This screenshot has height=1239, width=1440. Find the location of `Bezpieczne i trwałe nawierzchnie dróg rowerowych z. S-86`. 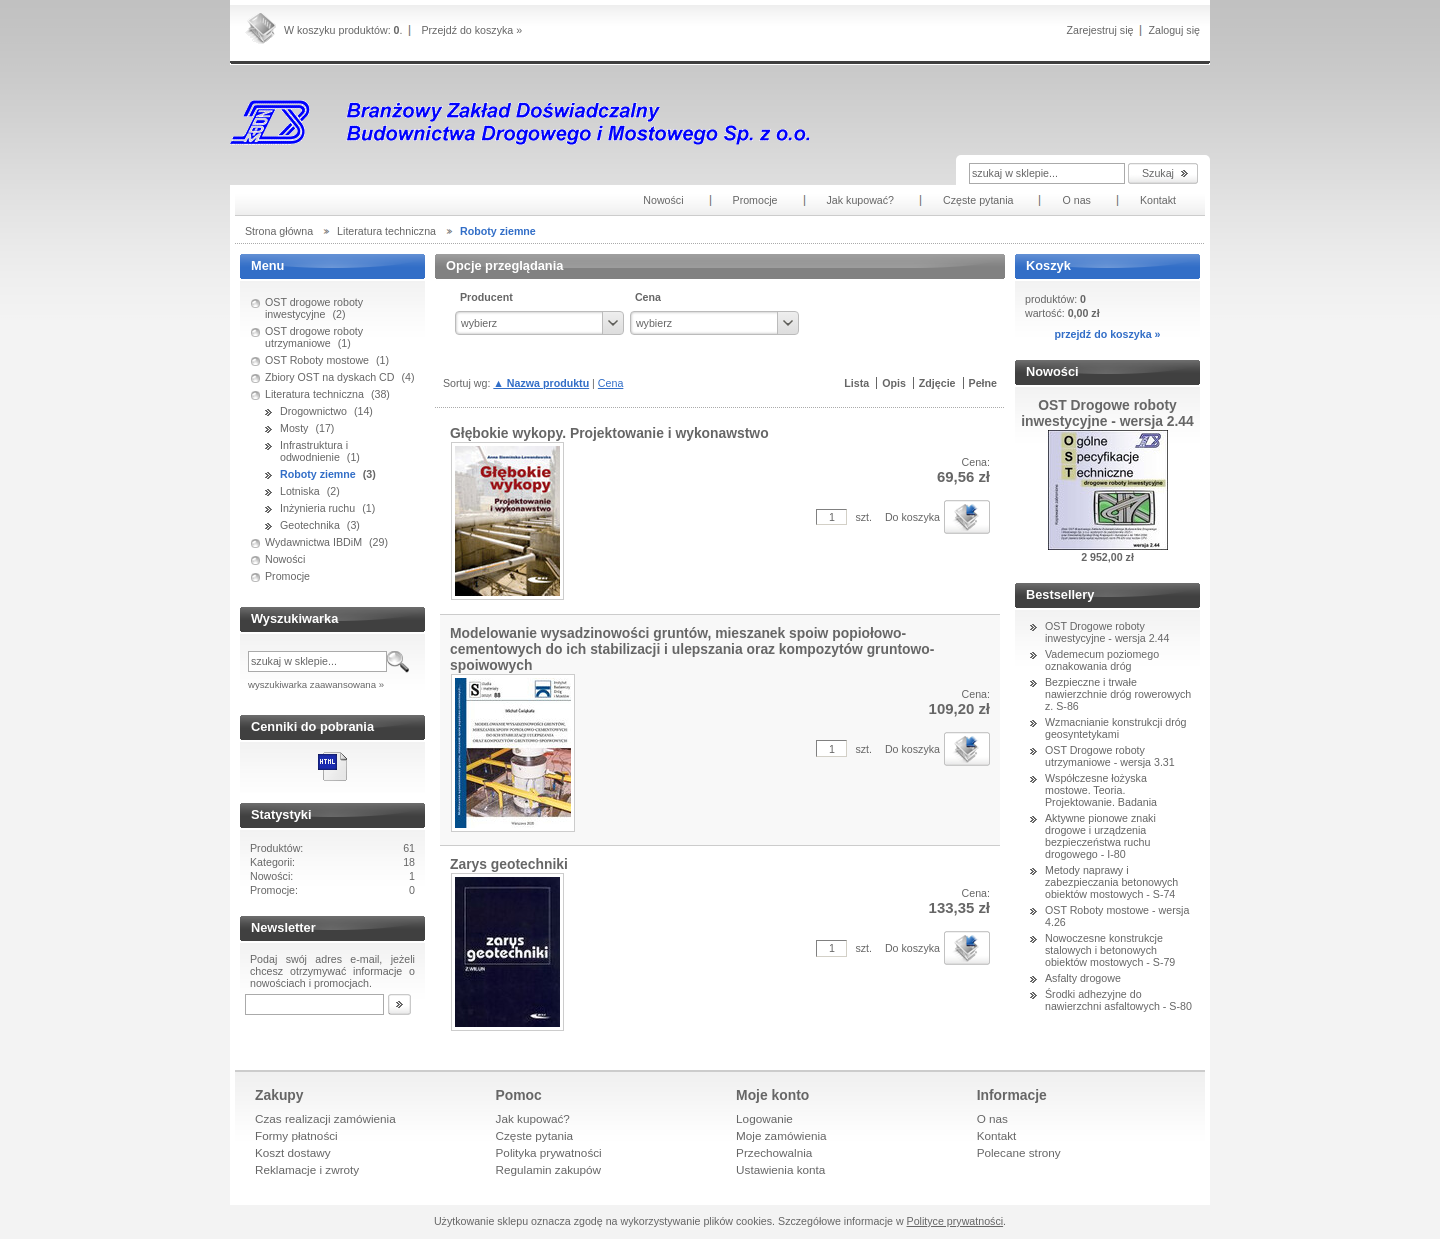

Bezpieczne i trwałe nawierzchnie dróg rowerowych z. S-86 is located at coordinates (1118, 694).